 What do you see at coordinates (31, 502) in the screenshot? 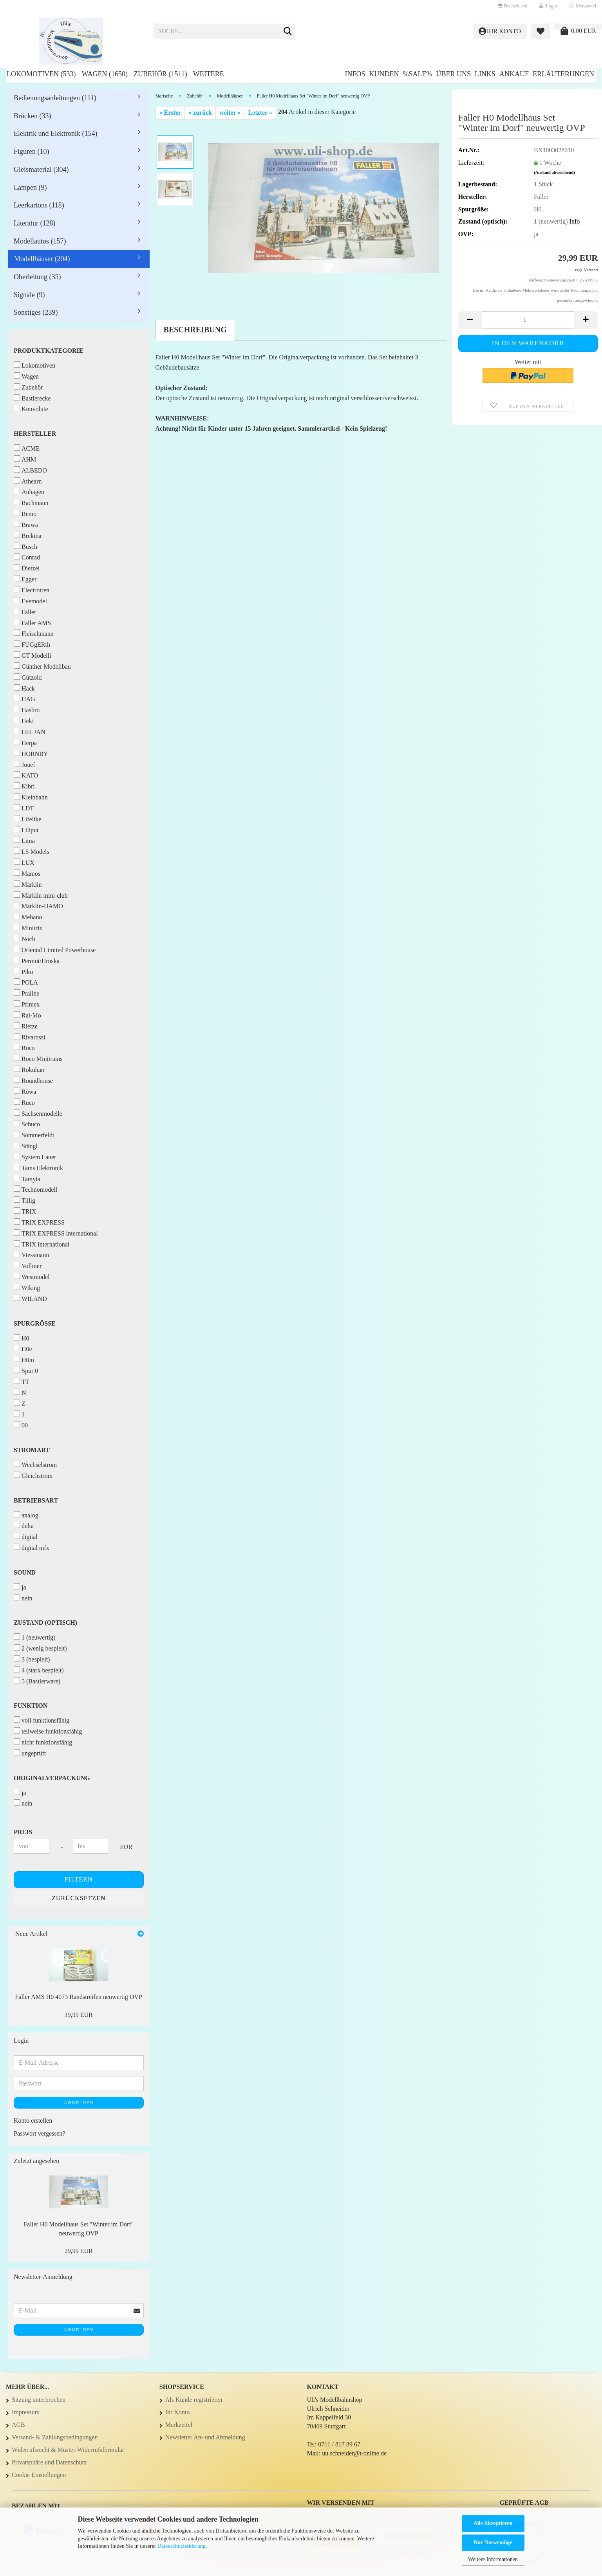
I see `Bachmann` at bounding box center [31, 502].